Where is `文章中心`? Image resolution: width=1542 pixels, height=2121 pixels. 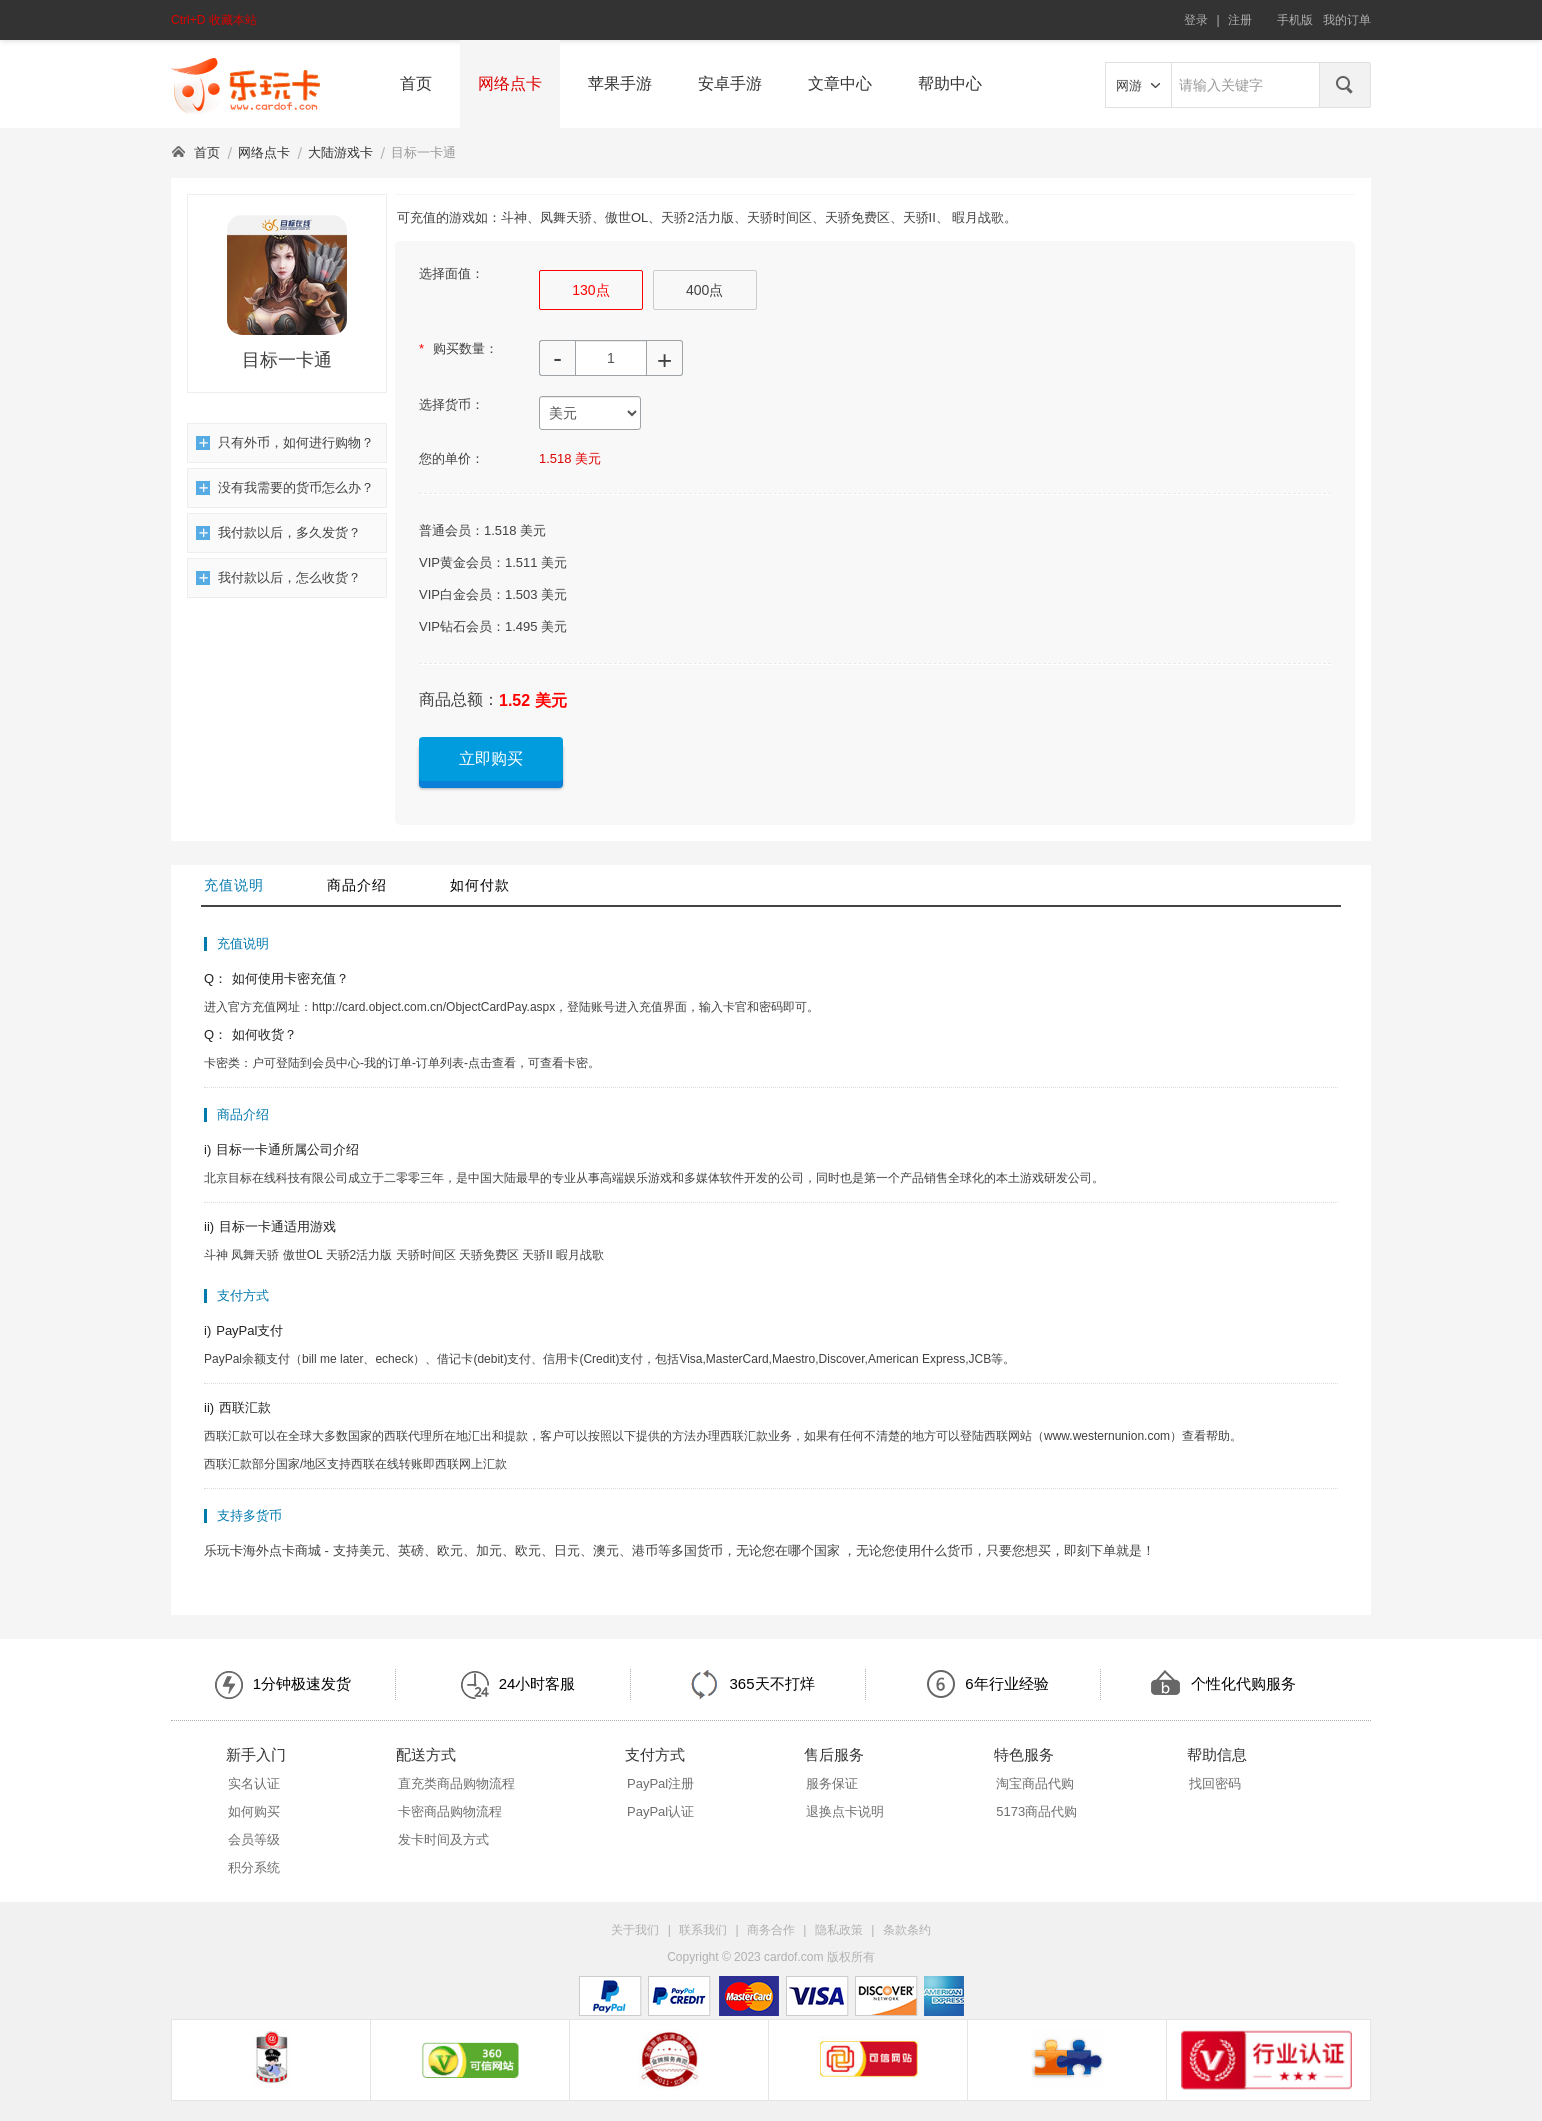 文章中心 is located at coordinates (840, 83).